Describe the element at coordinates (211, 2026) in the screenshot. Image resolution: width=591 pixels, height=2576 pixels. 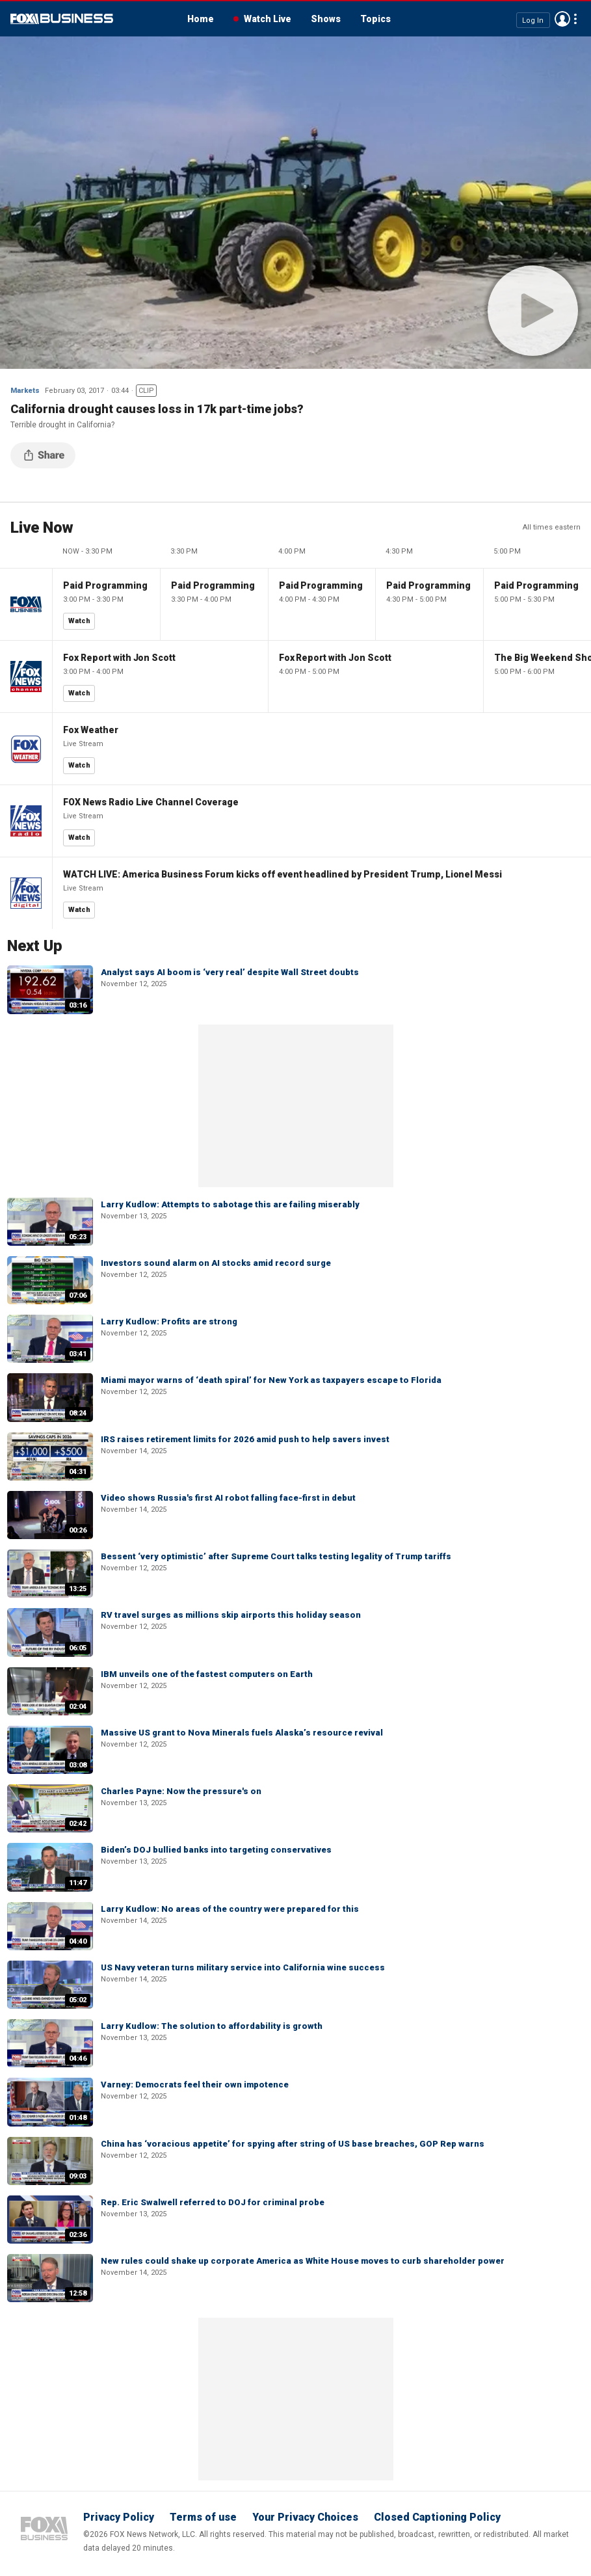
I see `Larry Kudlow: The solution to affordability is growth` at that location.